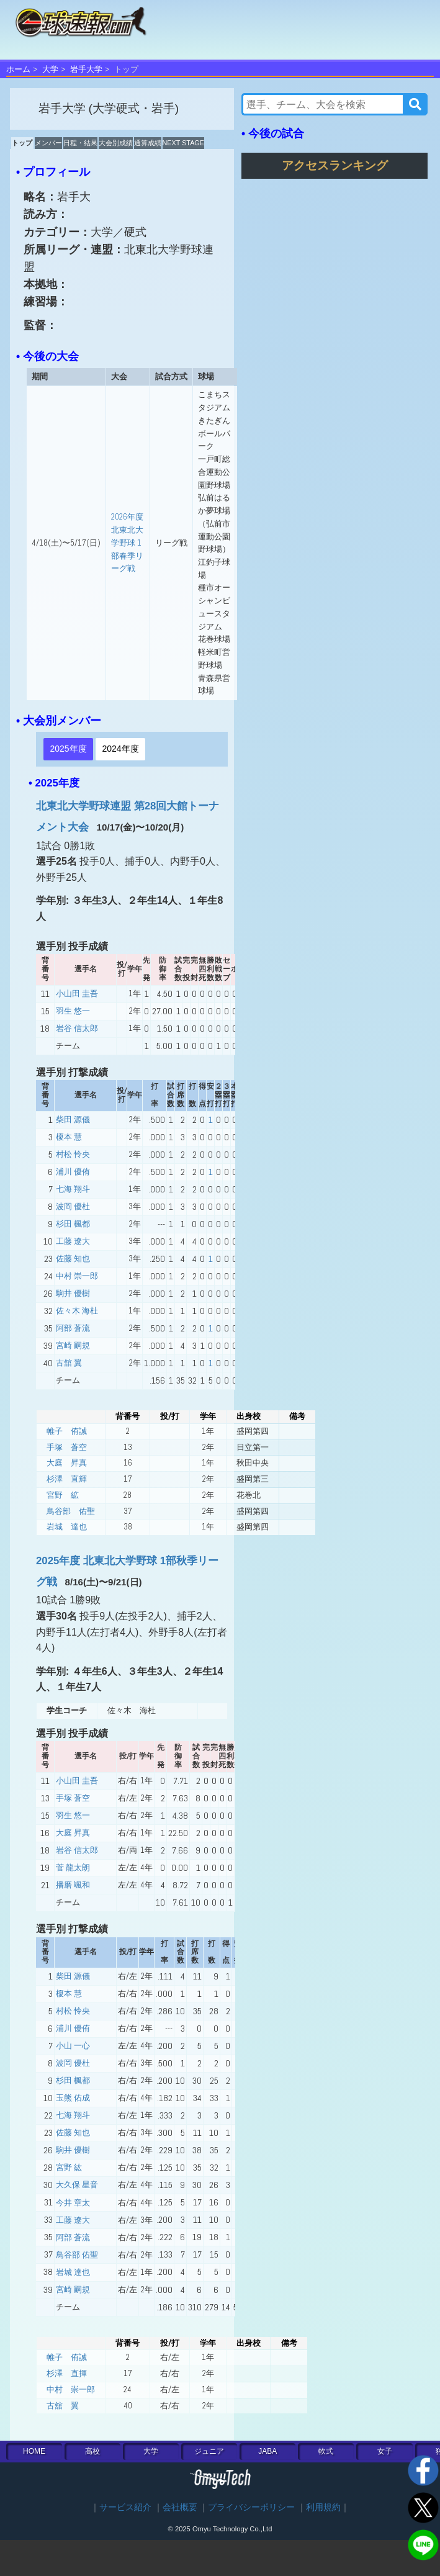  What do you see at coordinates (92, 2451) in the screenshot?
I see `高校` at bounding box center [92, 2451].